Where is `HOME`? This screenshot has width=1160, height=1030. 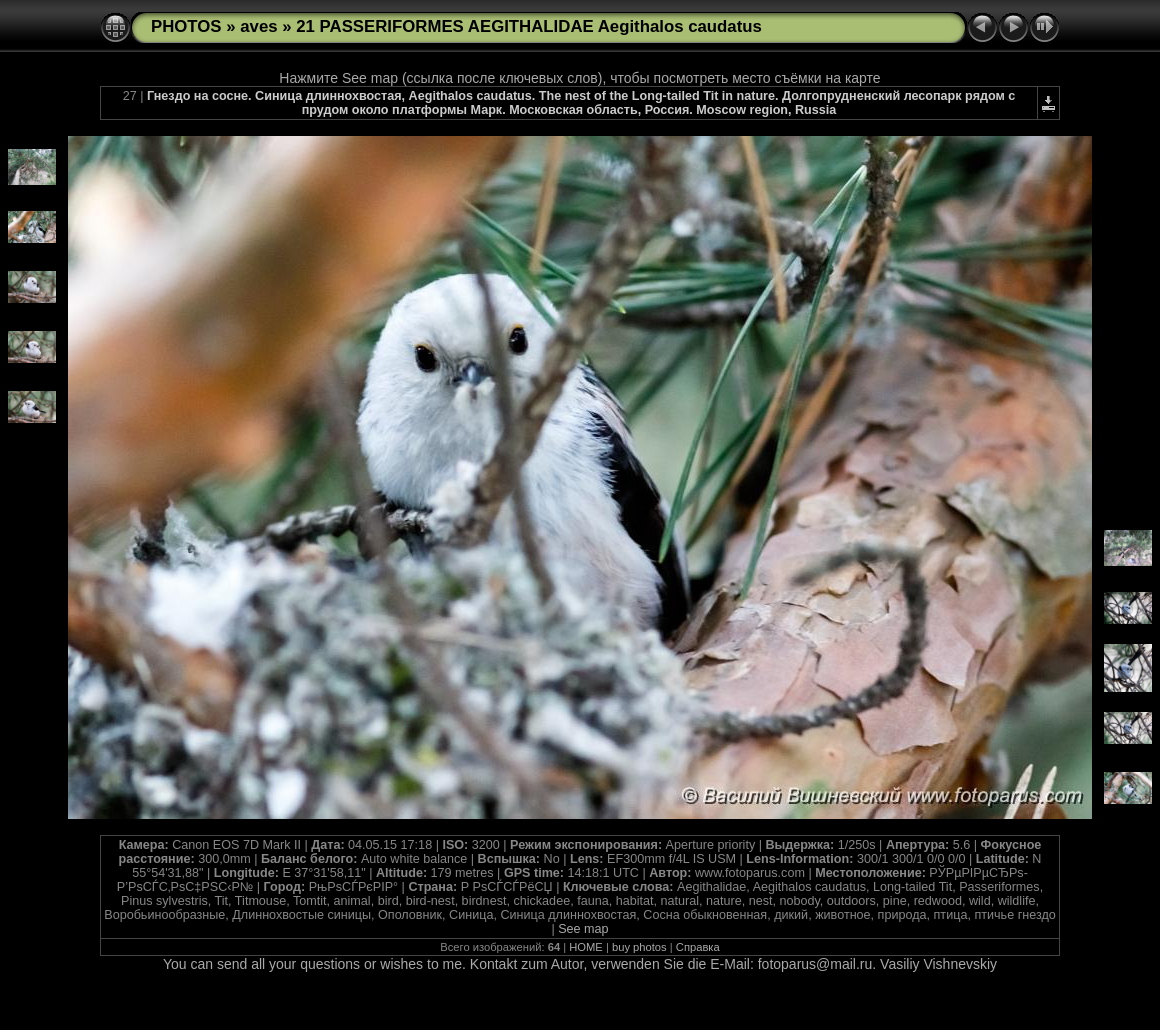
HOME is located at coordinates (586, 947).